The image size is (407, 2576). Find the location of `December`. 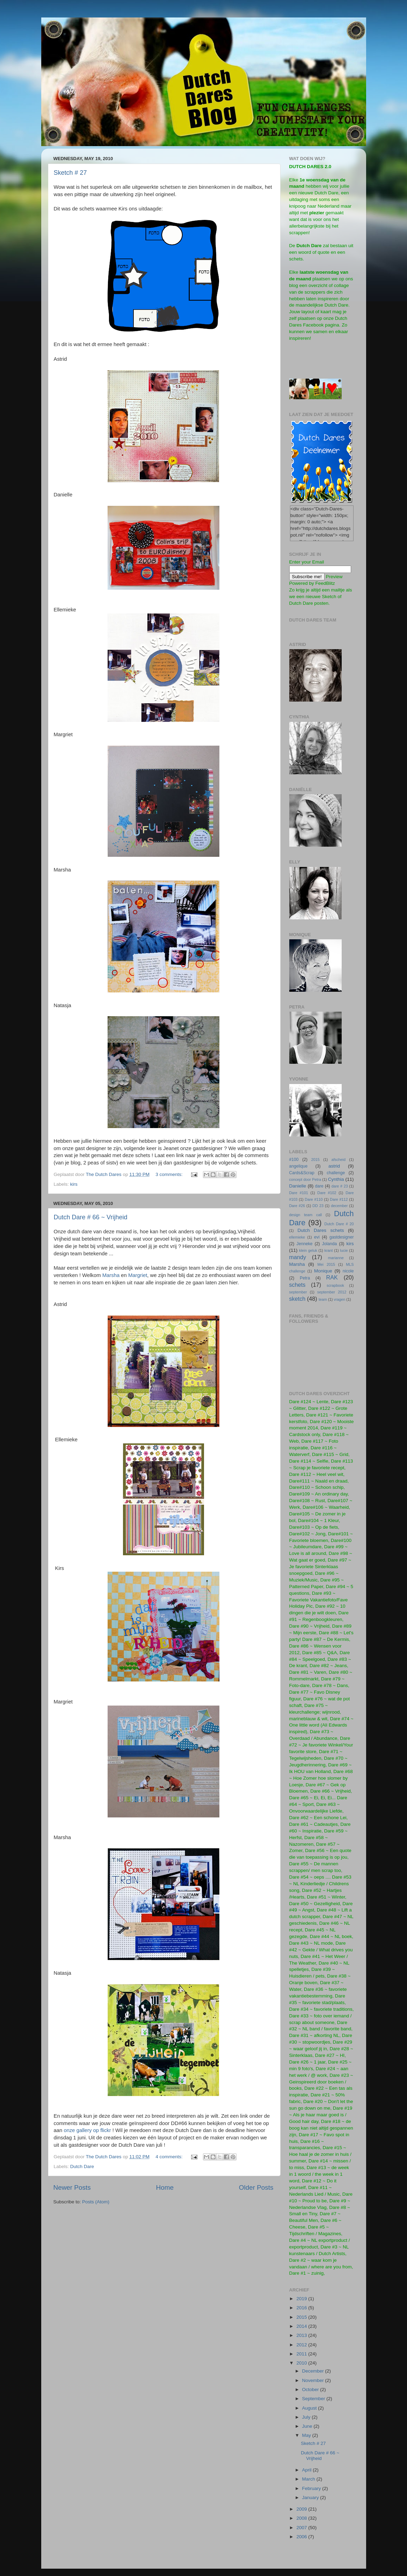

December is located at coordinates (313, 2371).